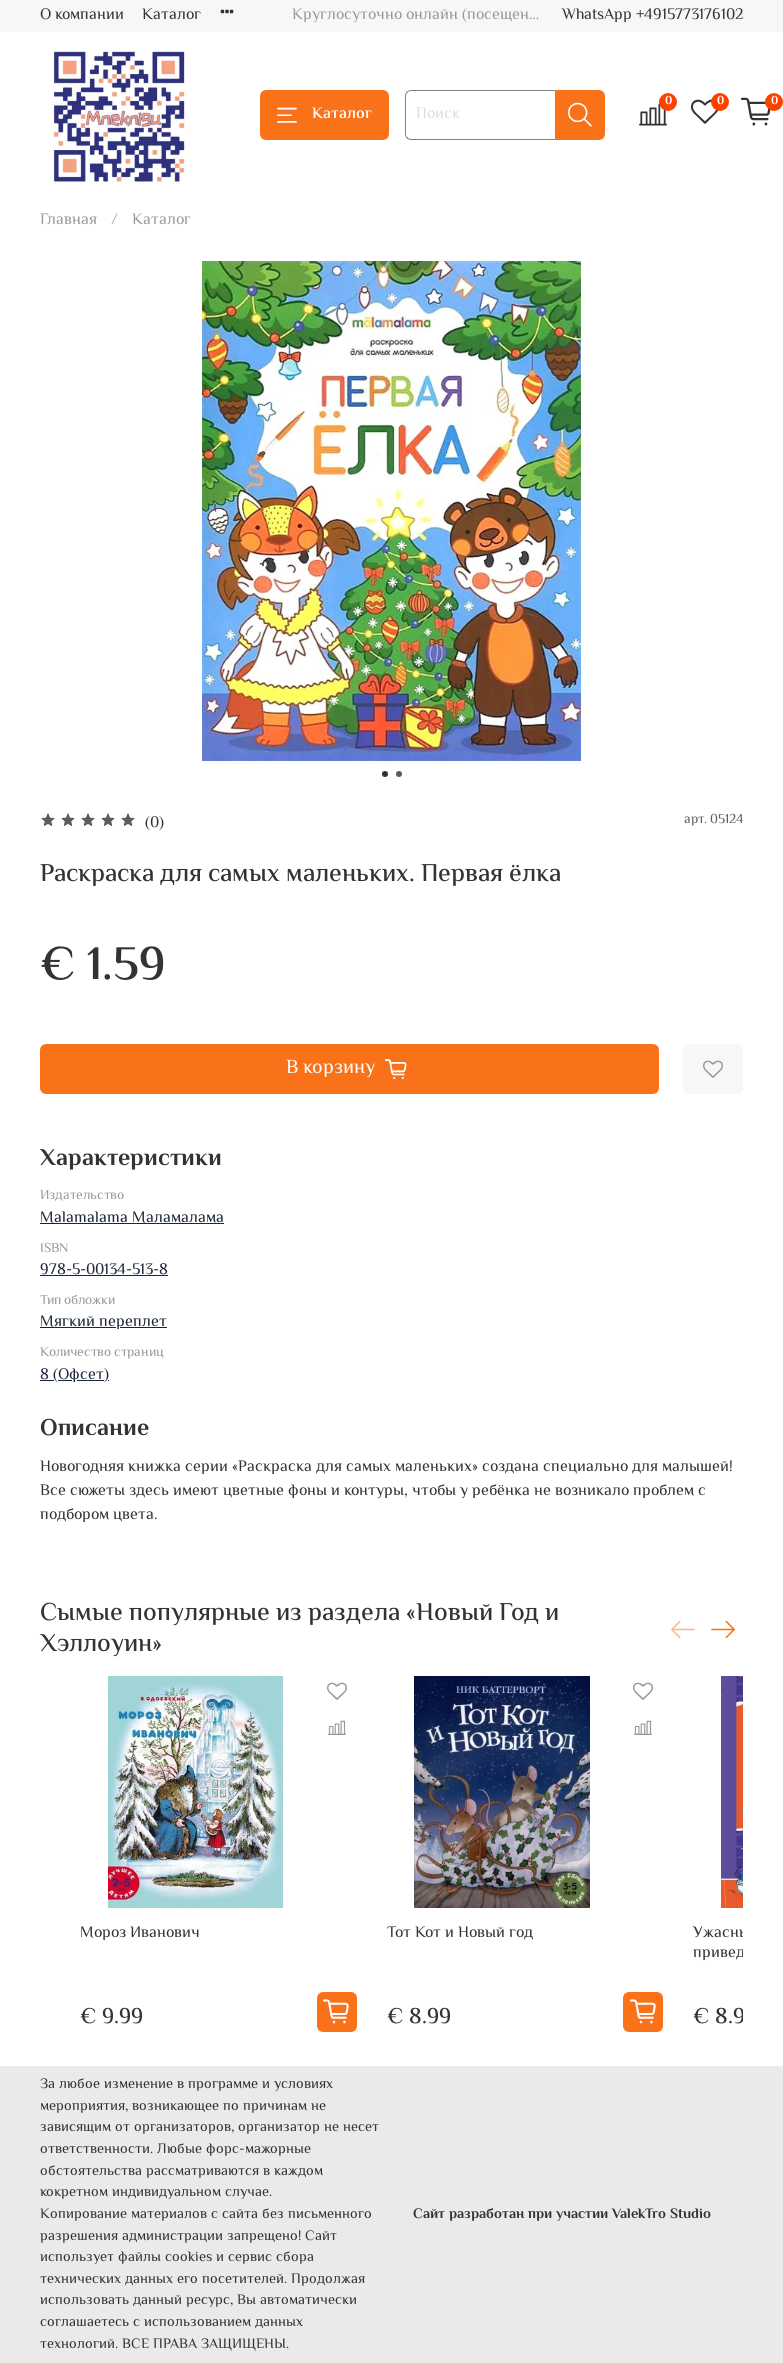  What do you see at coordinates (661, 2214) in the screenshot?
I see `ValekTro Studio` at bounding box center [661, 2214].